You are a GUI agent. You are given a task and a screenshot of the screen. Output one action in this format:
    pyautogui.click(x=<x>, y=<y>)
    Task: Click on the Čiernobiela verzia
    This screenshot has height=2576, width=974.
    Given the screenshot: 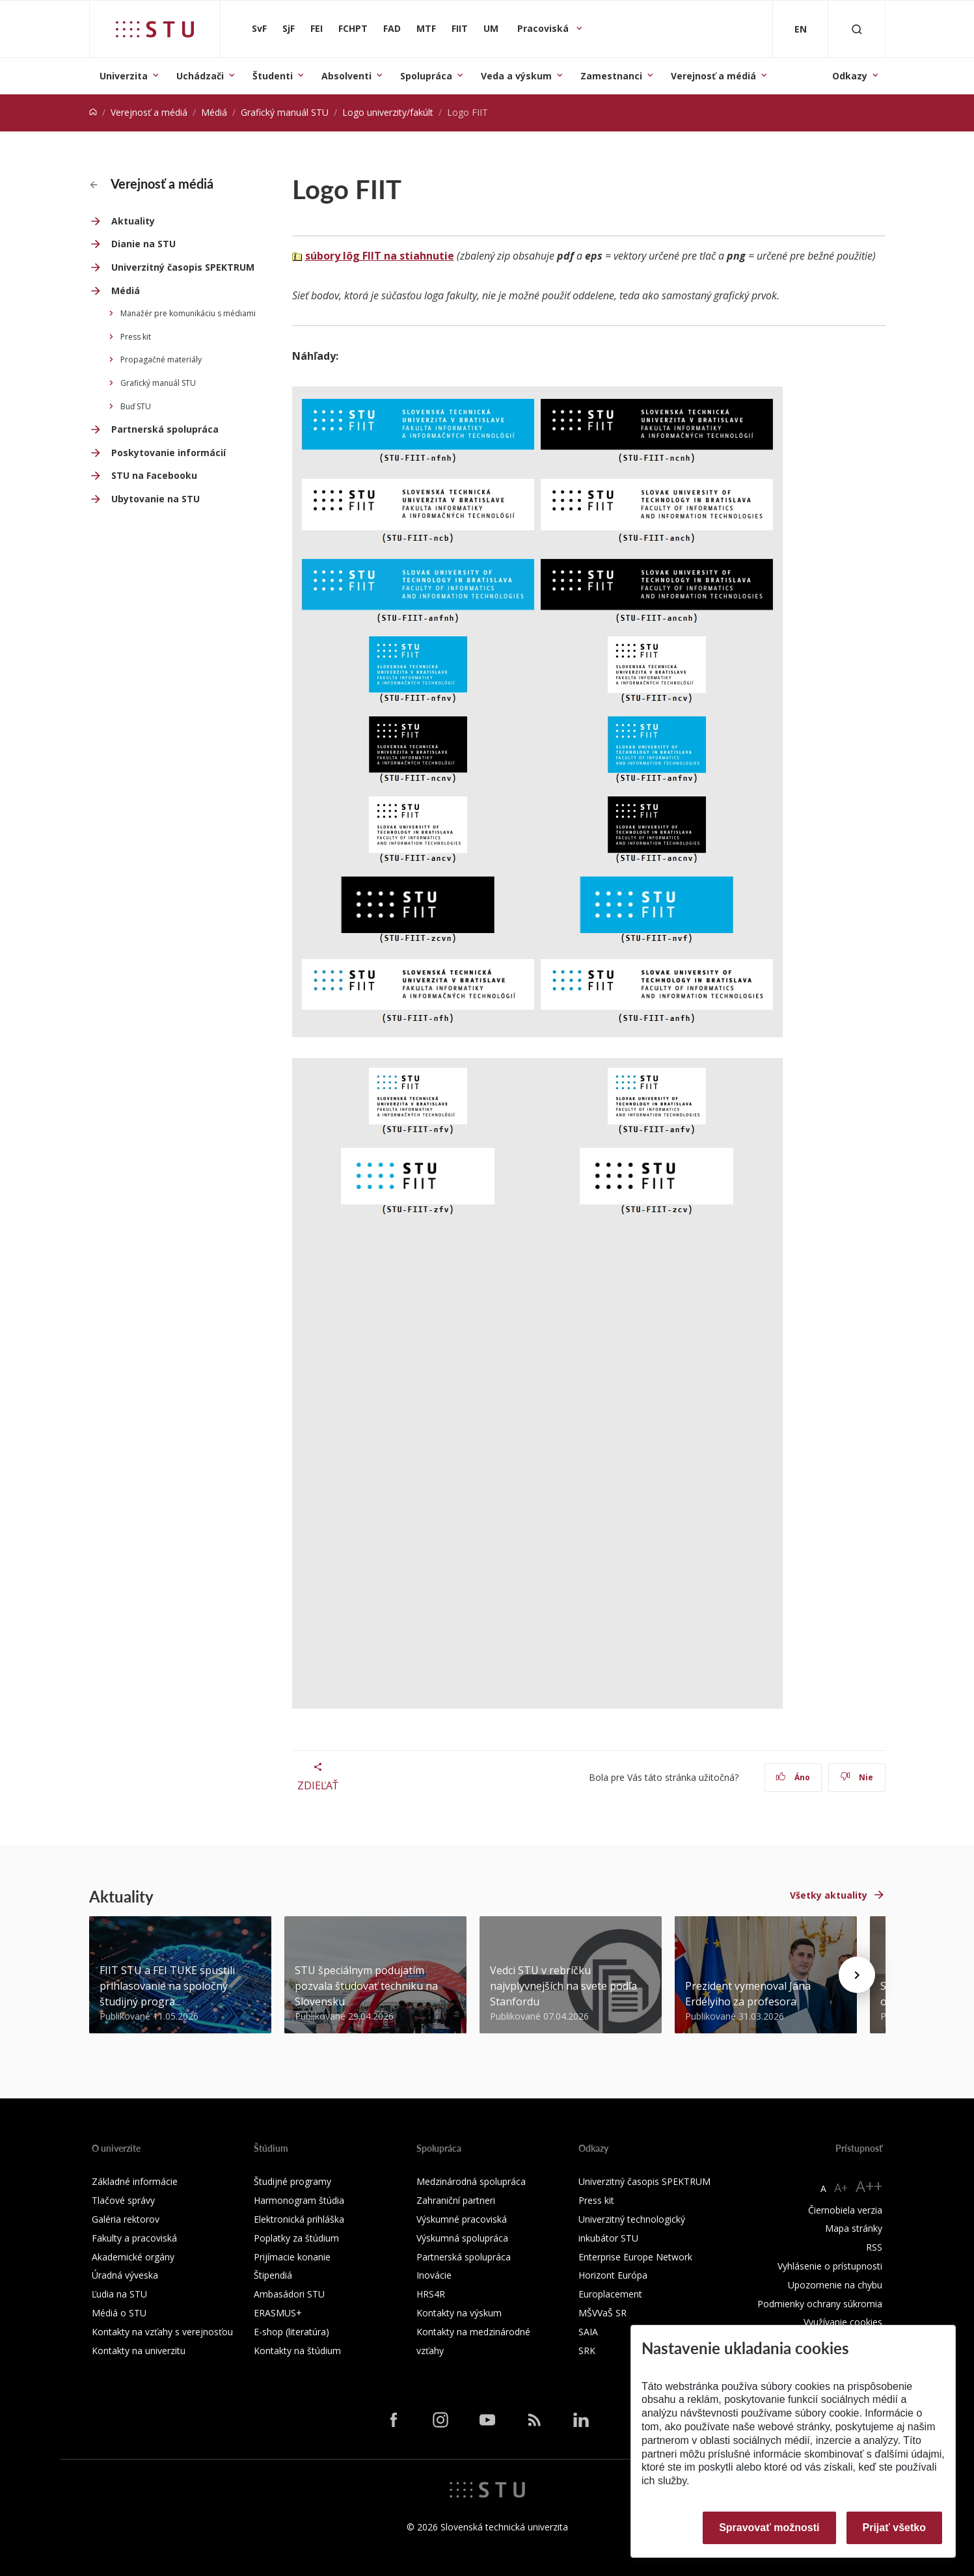 What is the action you would take?
    pyautogui.click(x=845, y=2210)
    